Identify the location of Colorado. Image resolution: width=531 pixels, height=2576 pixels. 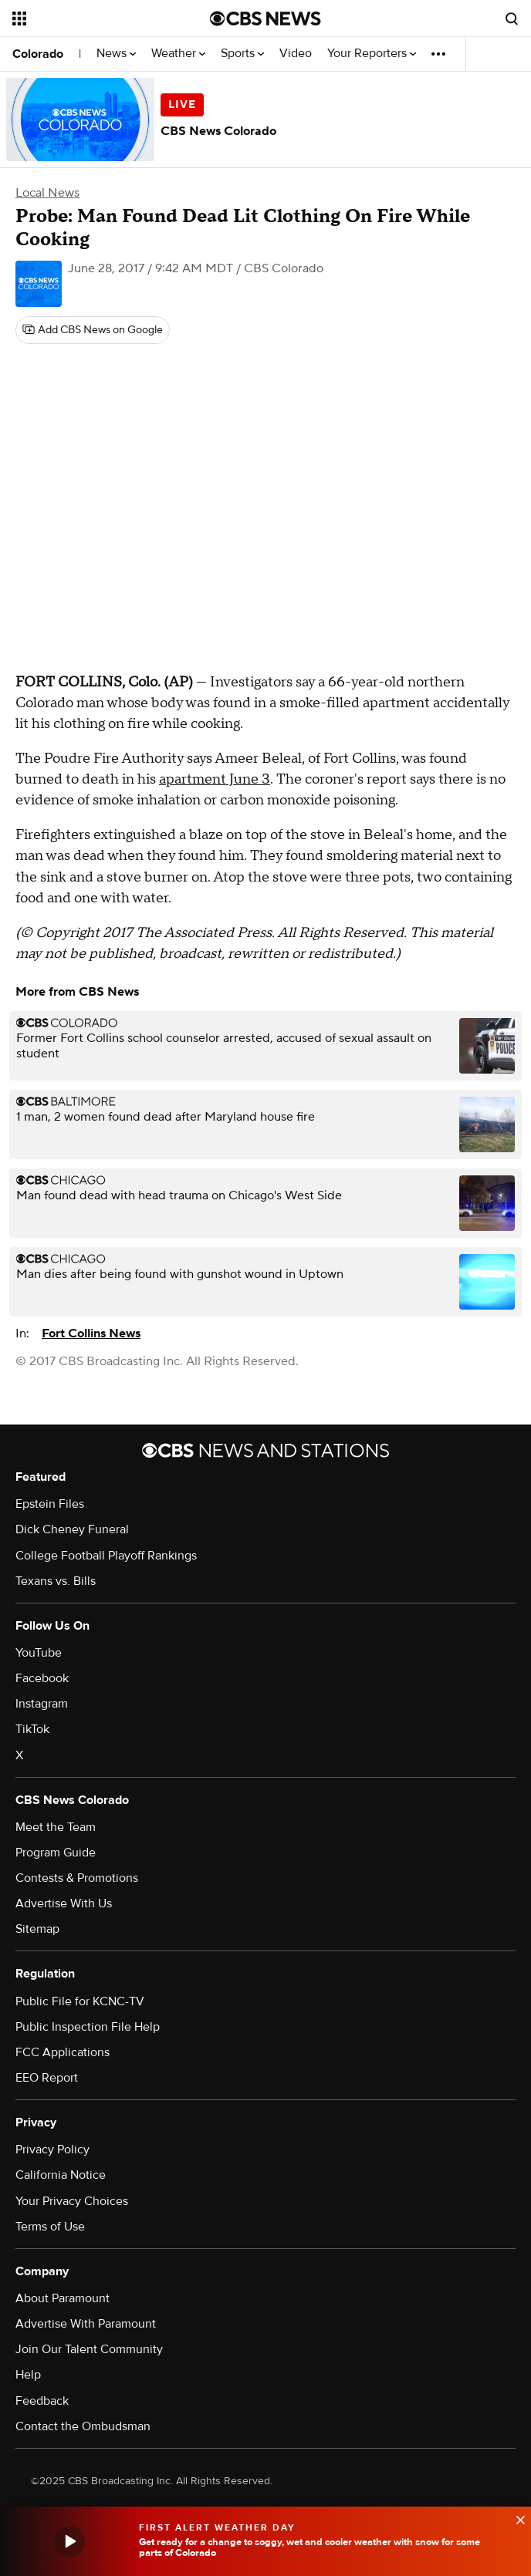
(37, 54).